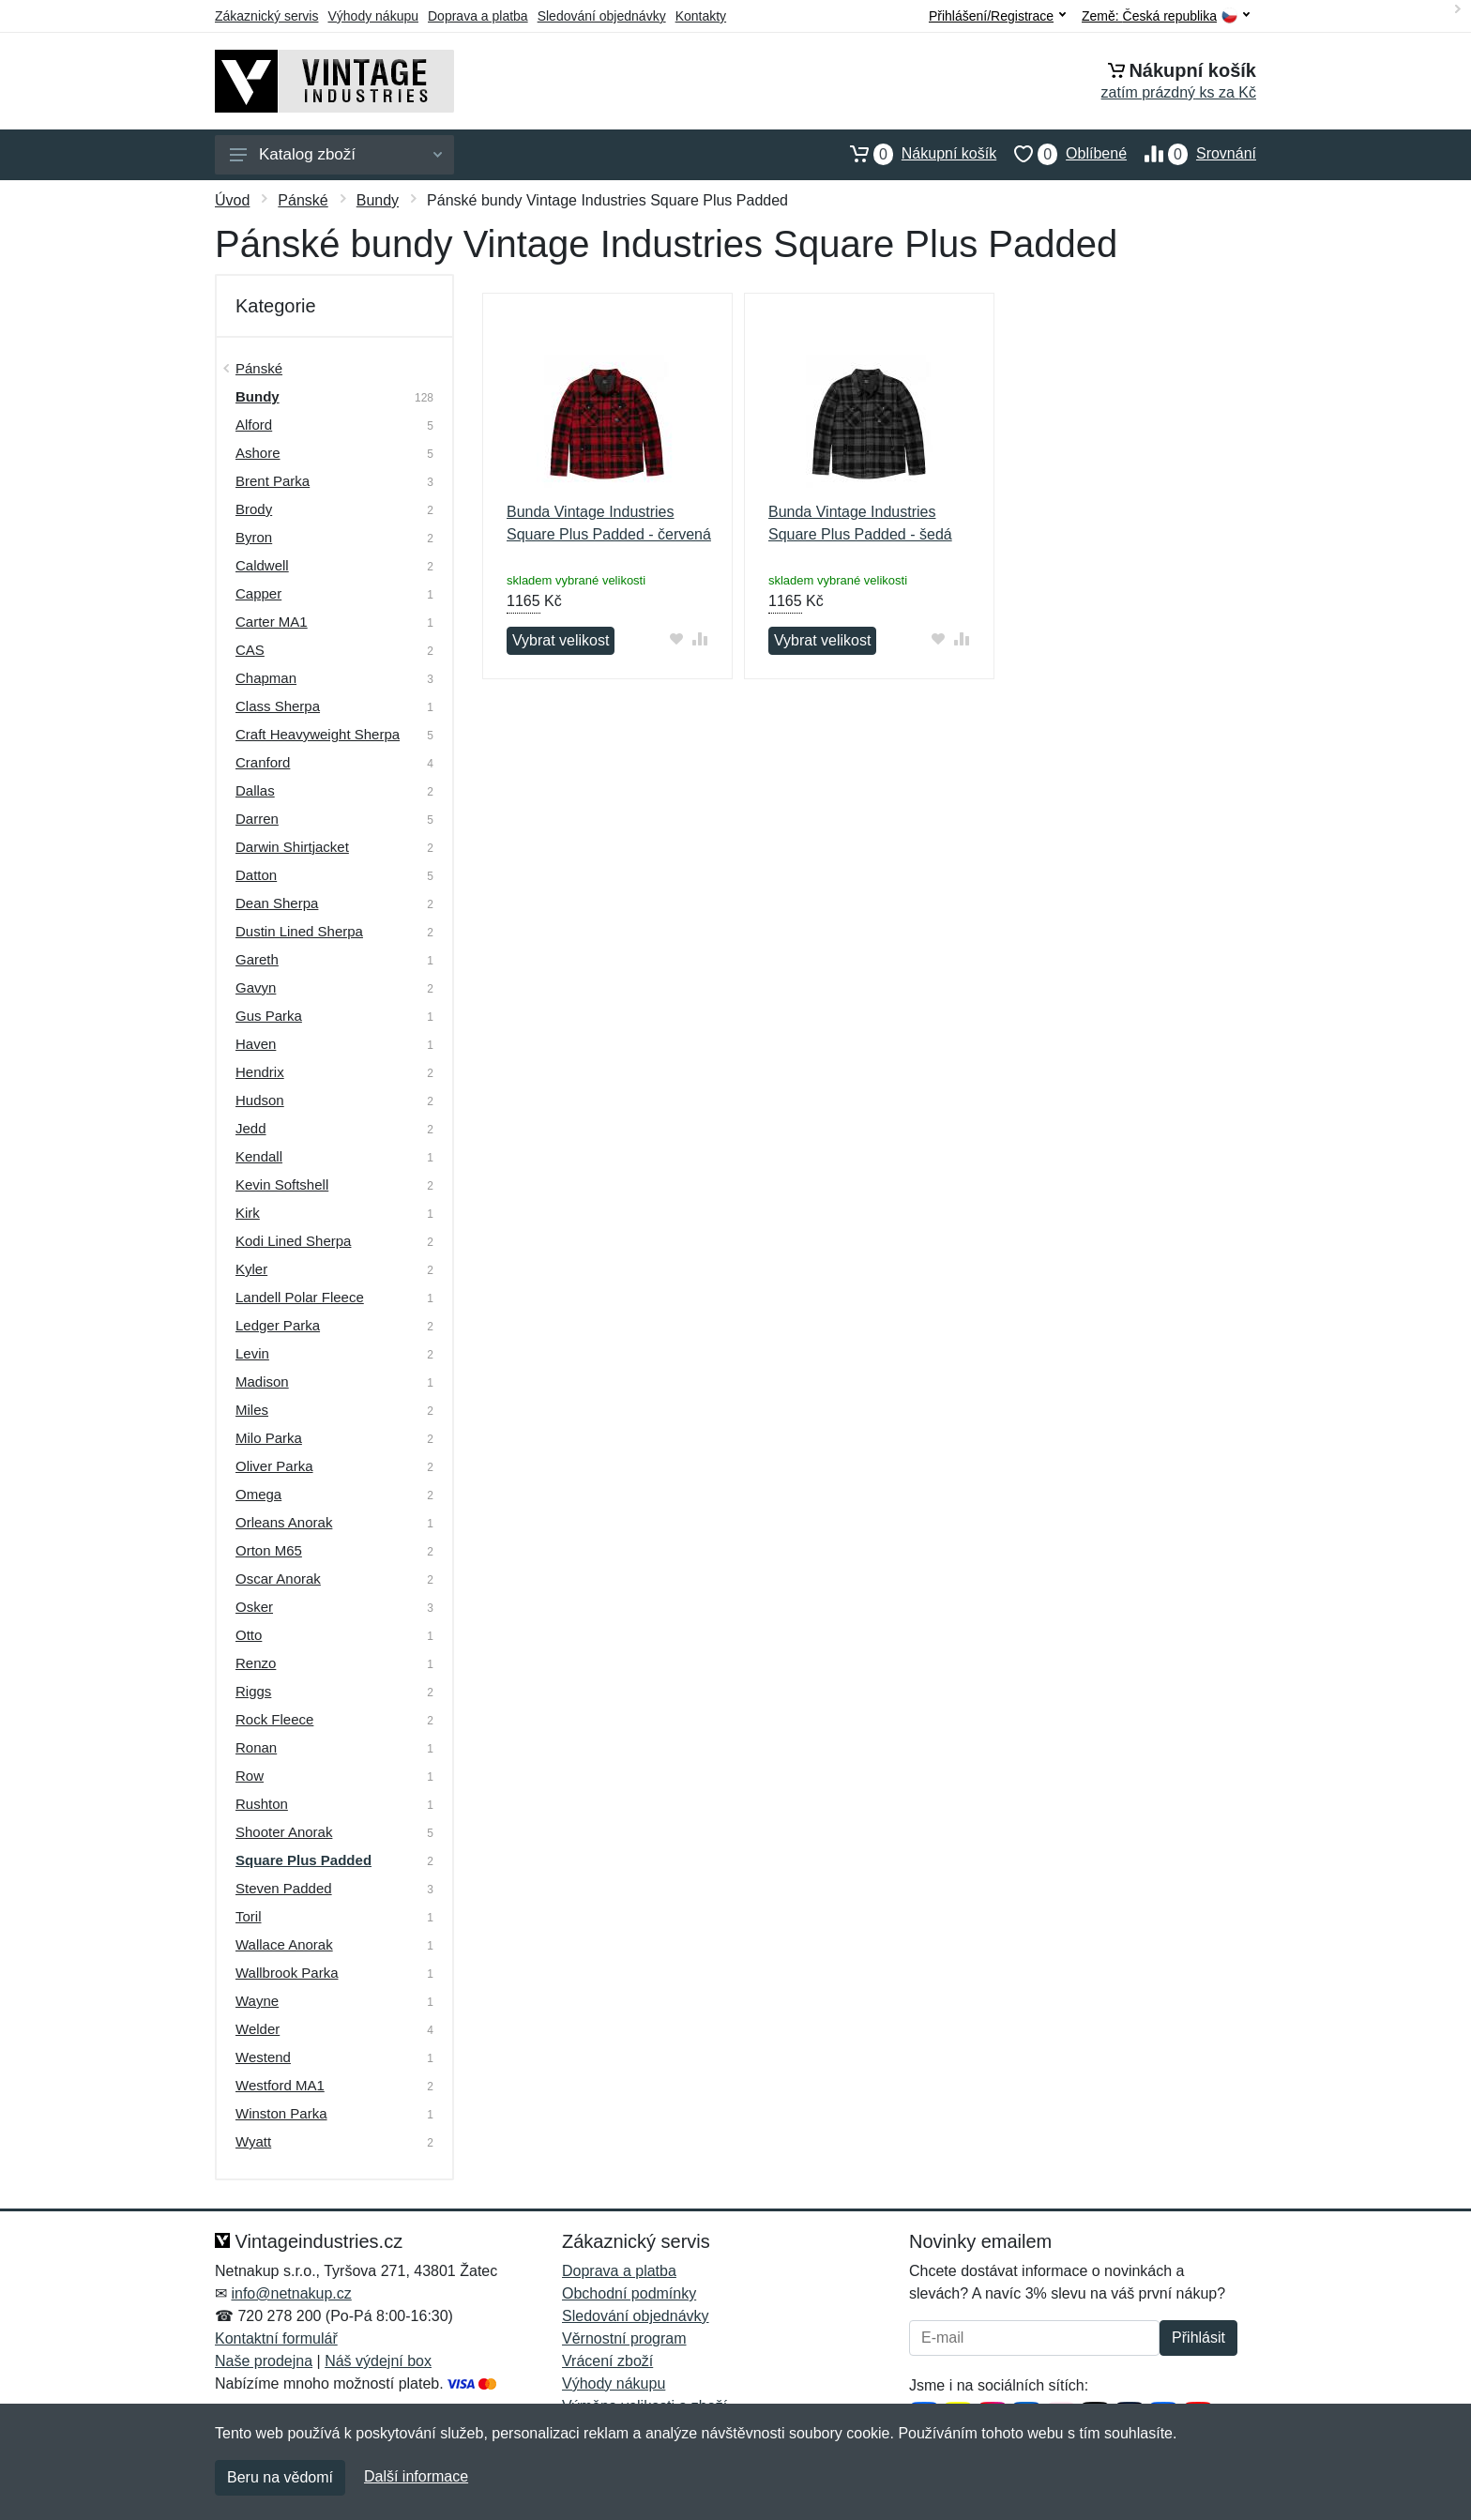 The height and width of the screenshot is (2520, 1471). What do you see at coordinates (378, 2361) in the screenshot?
I see `Náš výdejní box` at bounding box center [378, 2361].